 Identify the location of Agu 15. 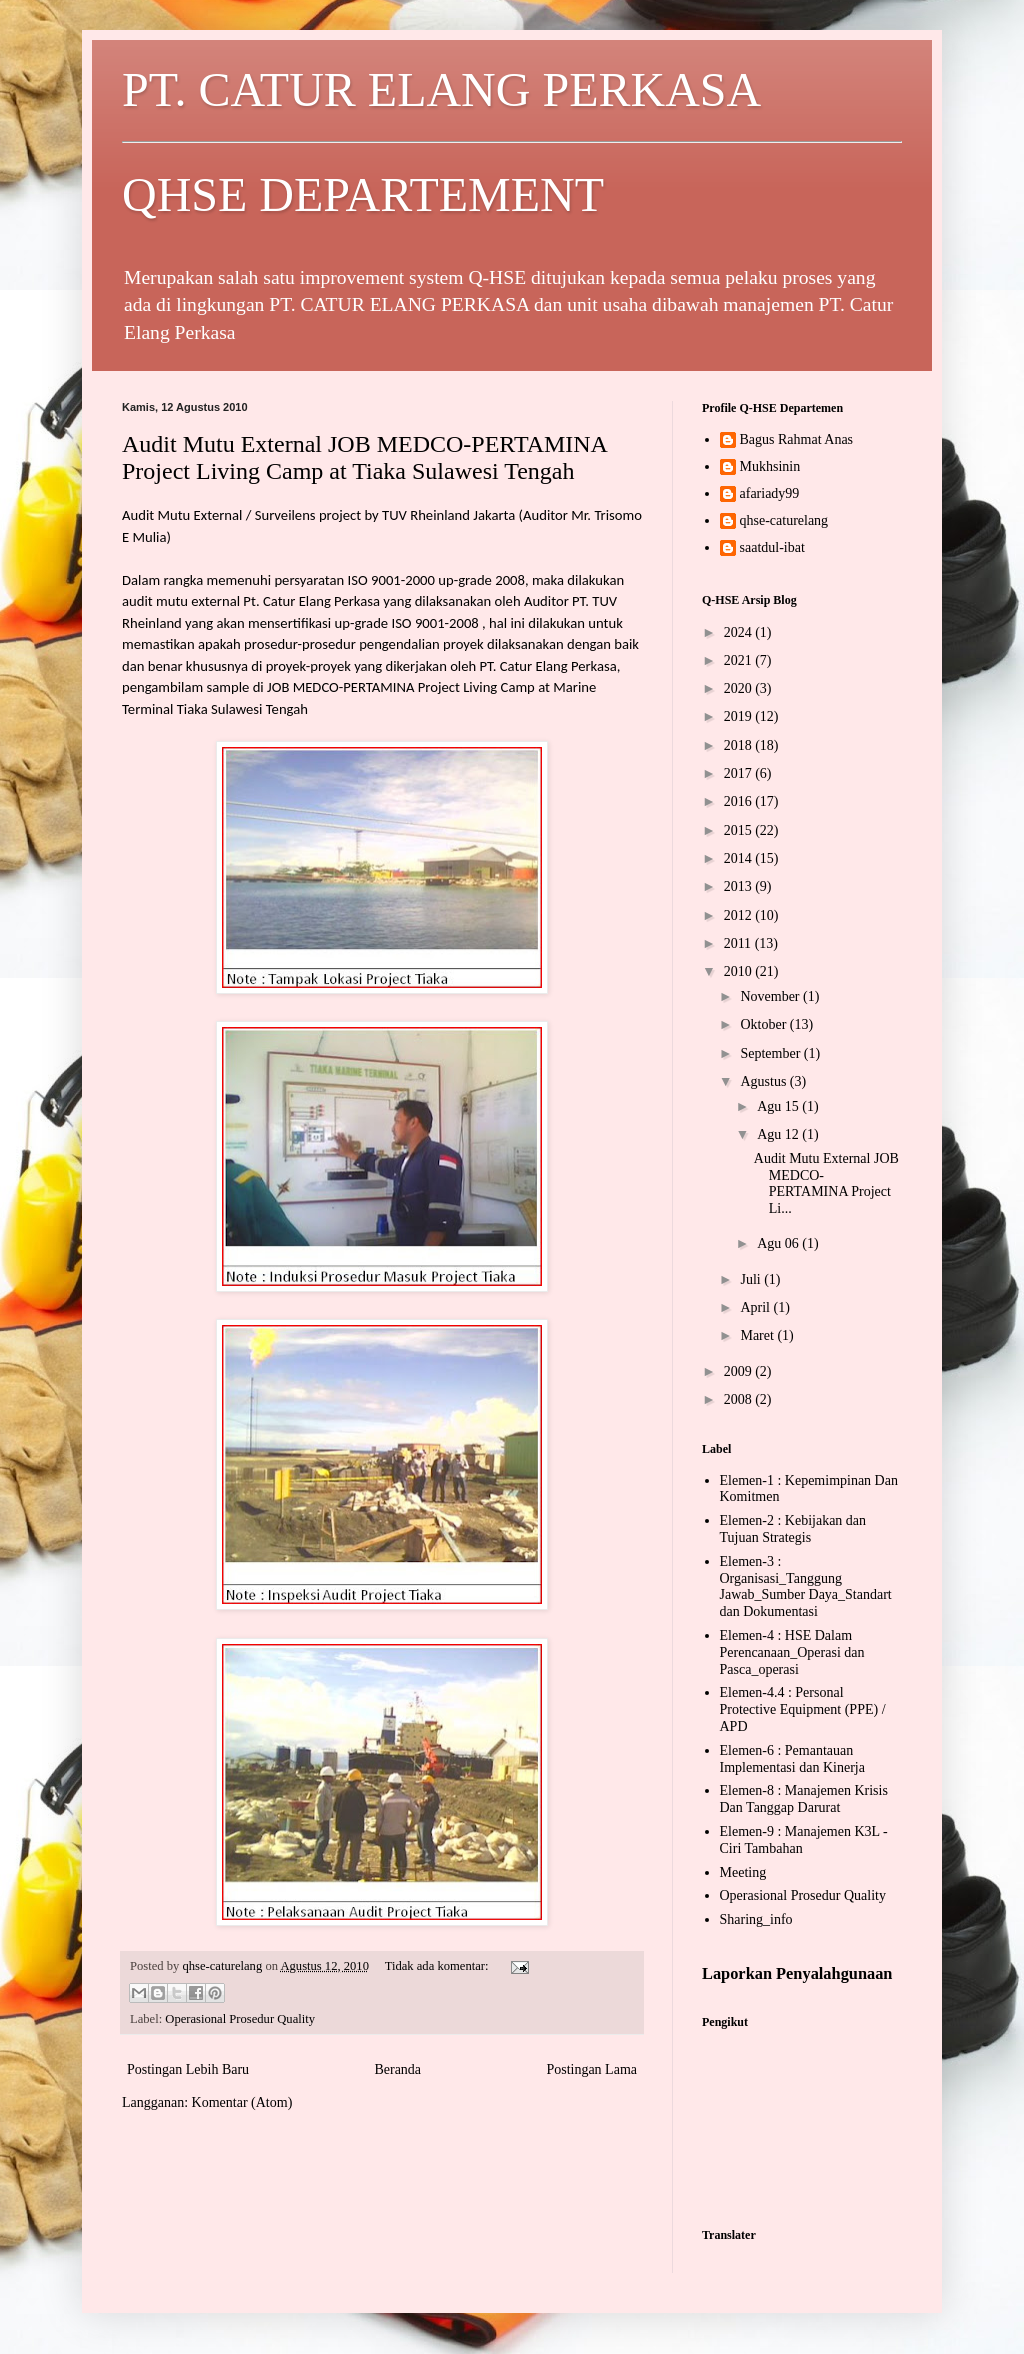
(779, 1106).